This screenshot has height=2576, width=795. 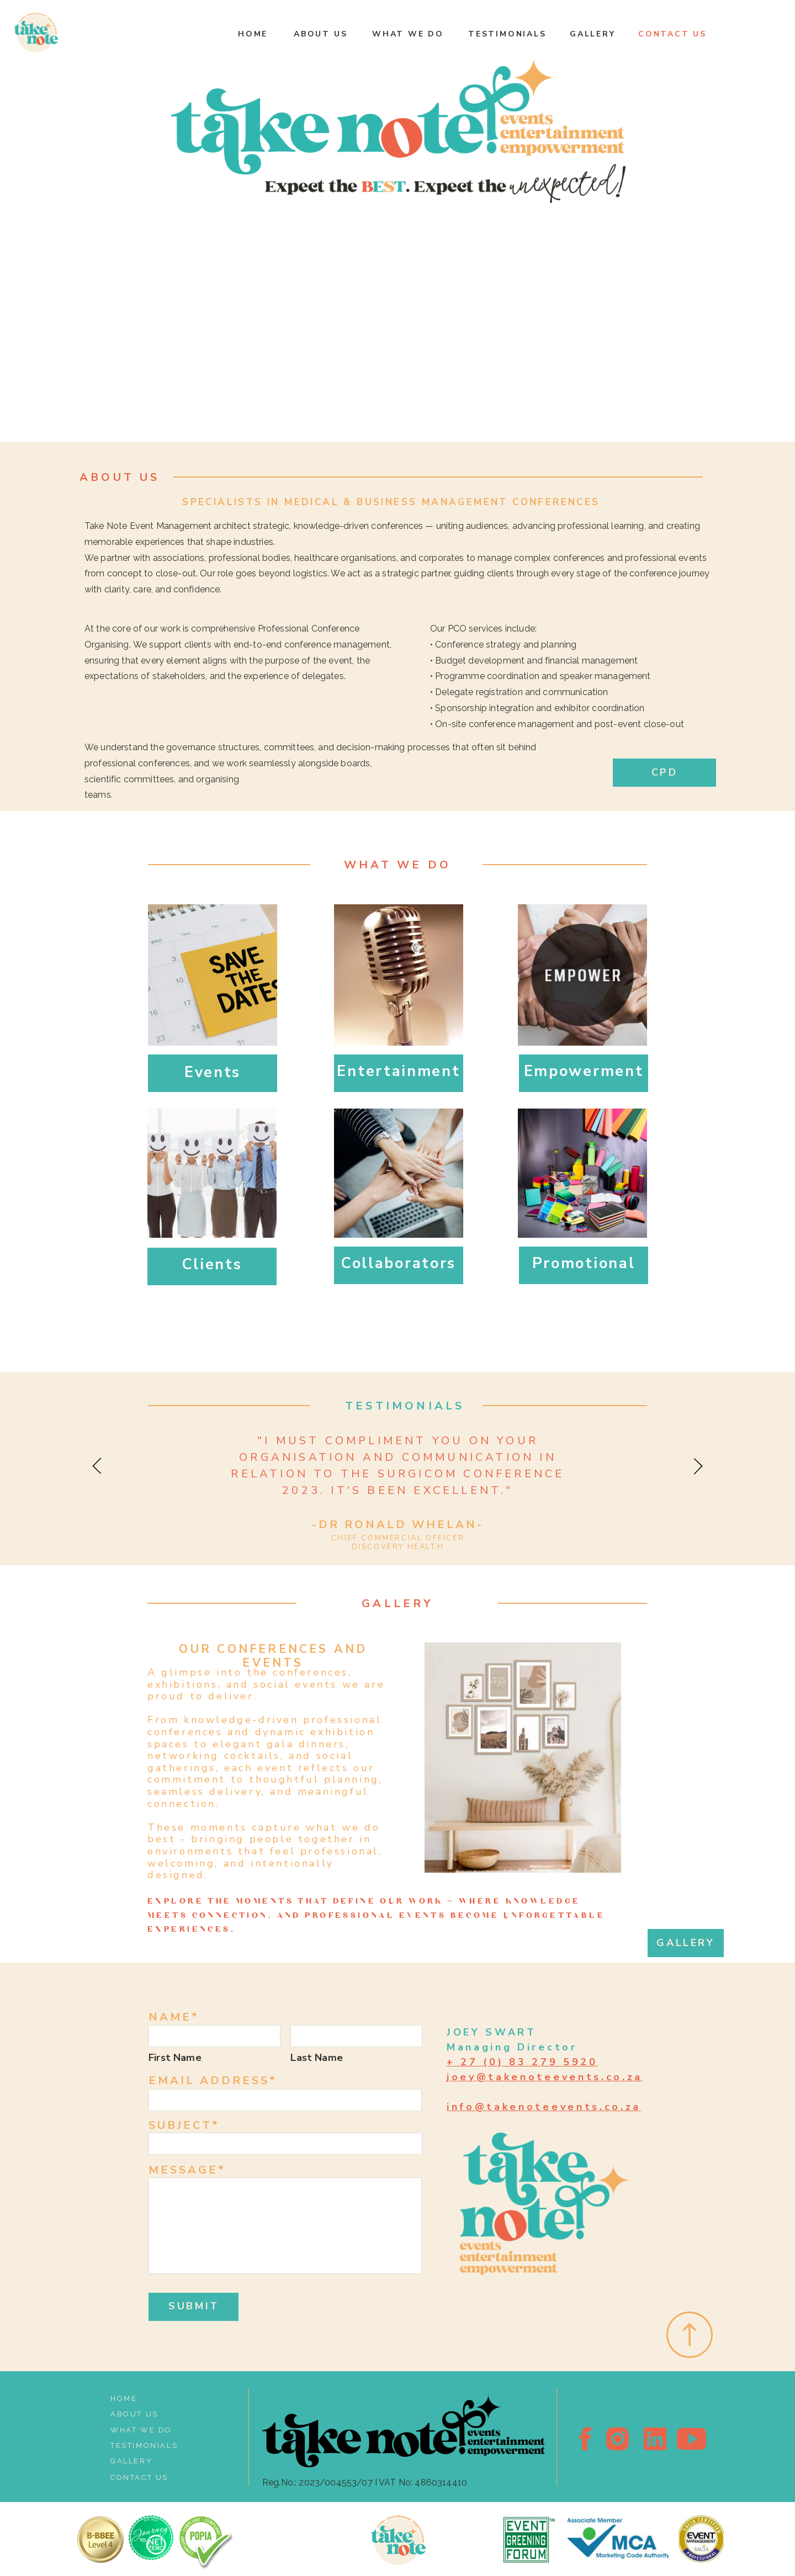 What do you see at coordinates (545, 2077) in the screenshot?
I see `joey@takenoteevents.co.za` at bounding box center [545, 2077].